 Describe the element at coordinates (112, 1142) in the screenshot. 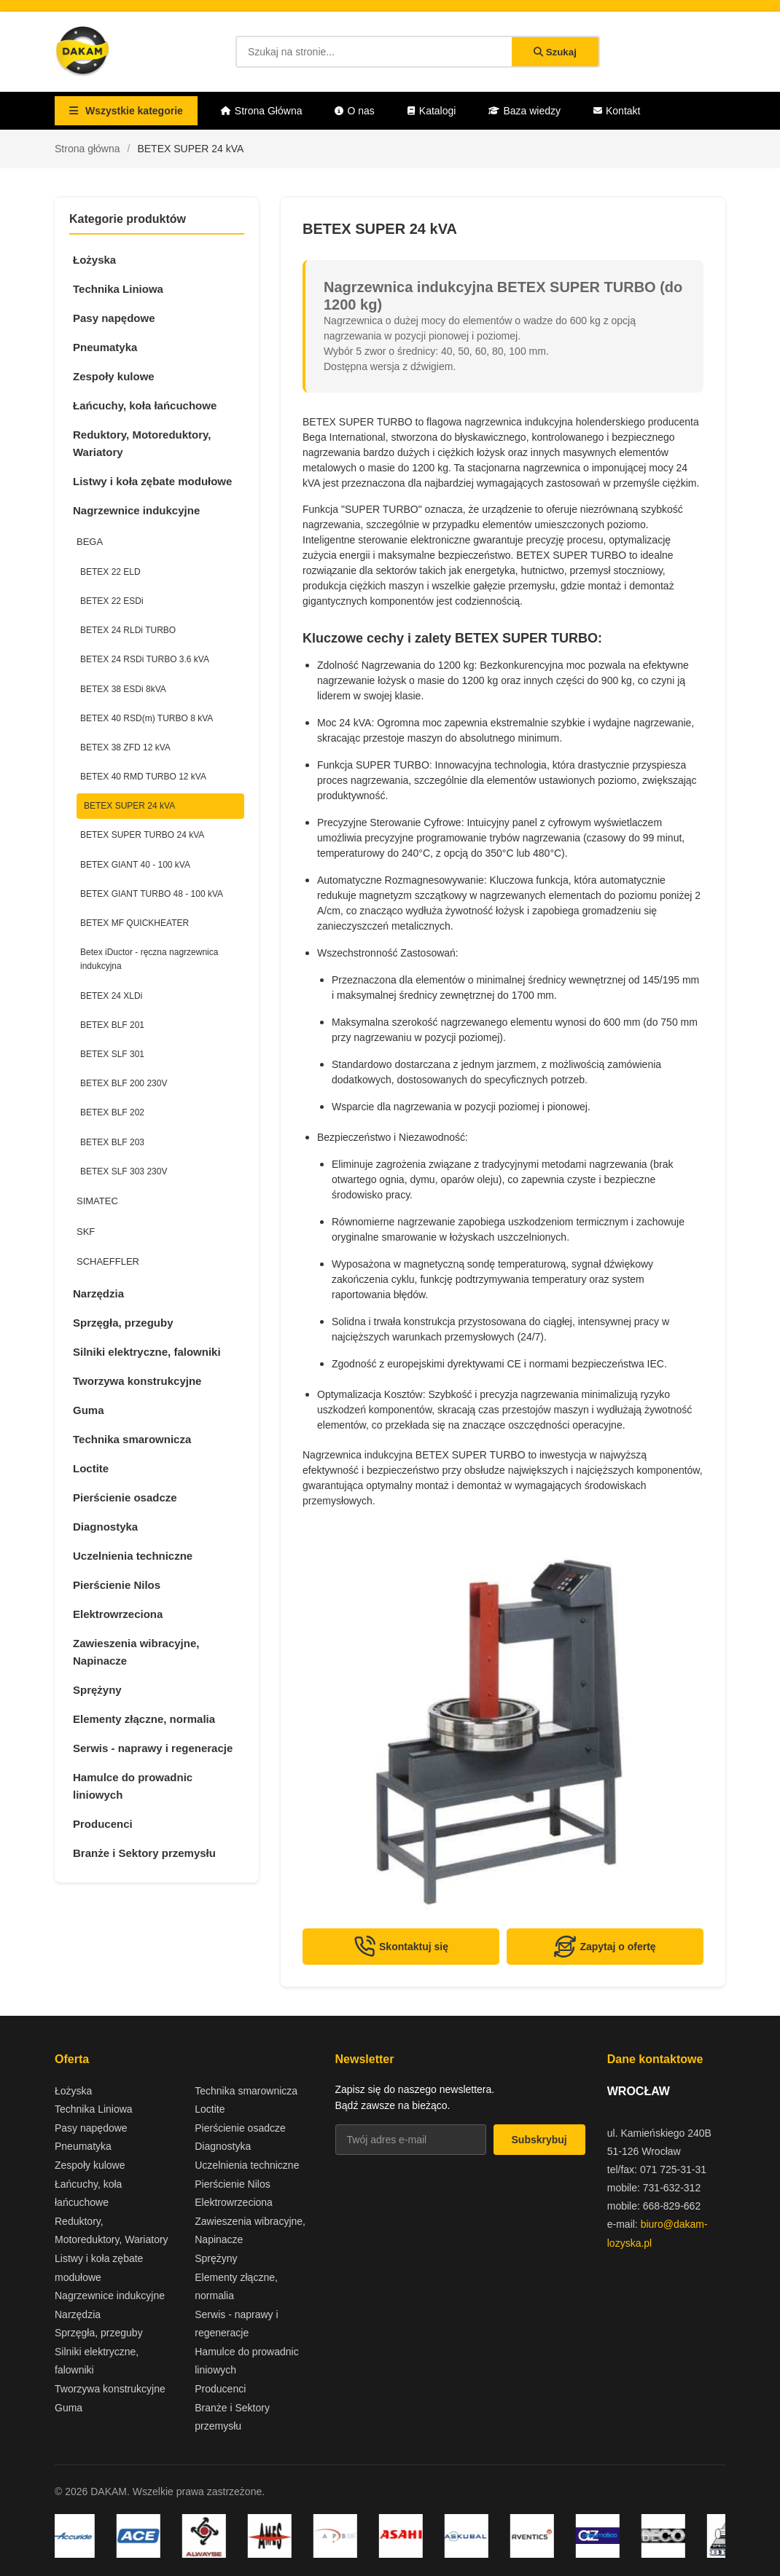

I see `BETEX BLF 203` at that location.